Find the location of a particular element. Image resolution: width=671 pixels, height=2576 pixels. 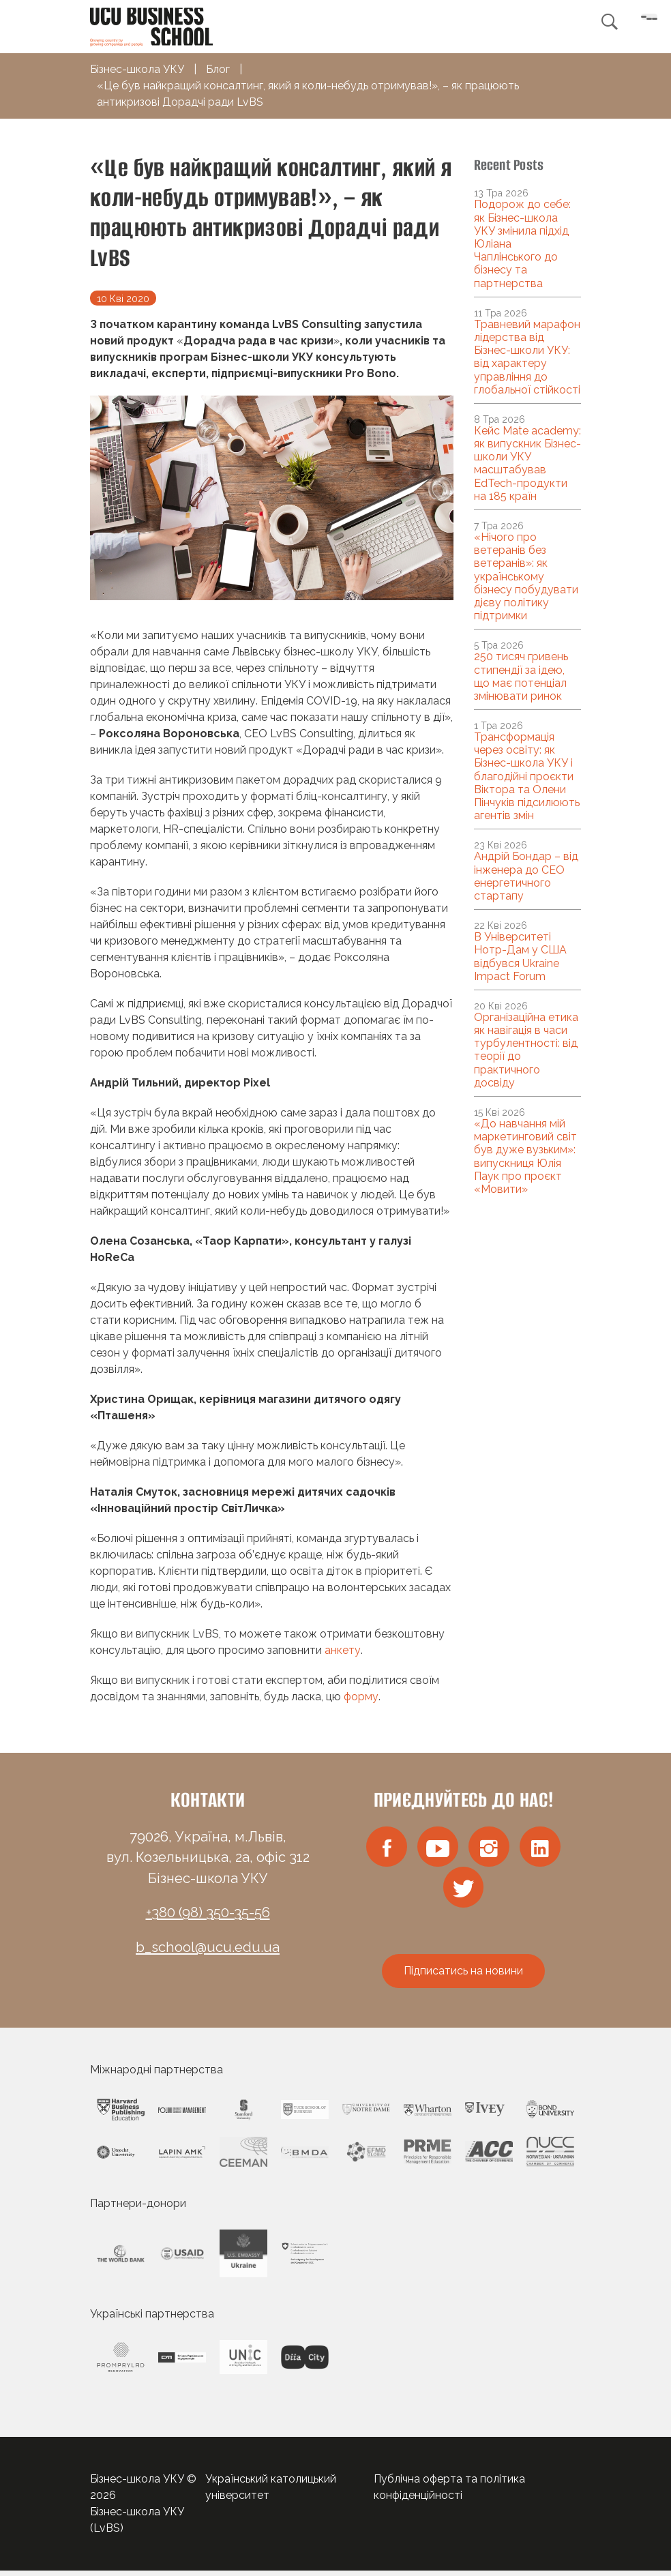

250 тисяч гривень стипендії за ідею, що має потенціал змінювати ринок is located at coordinates (521, 676).